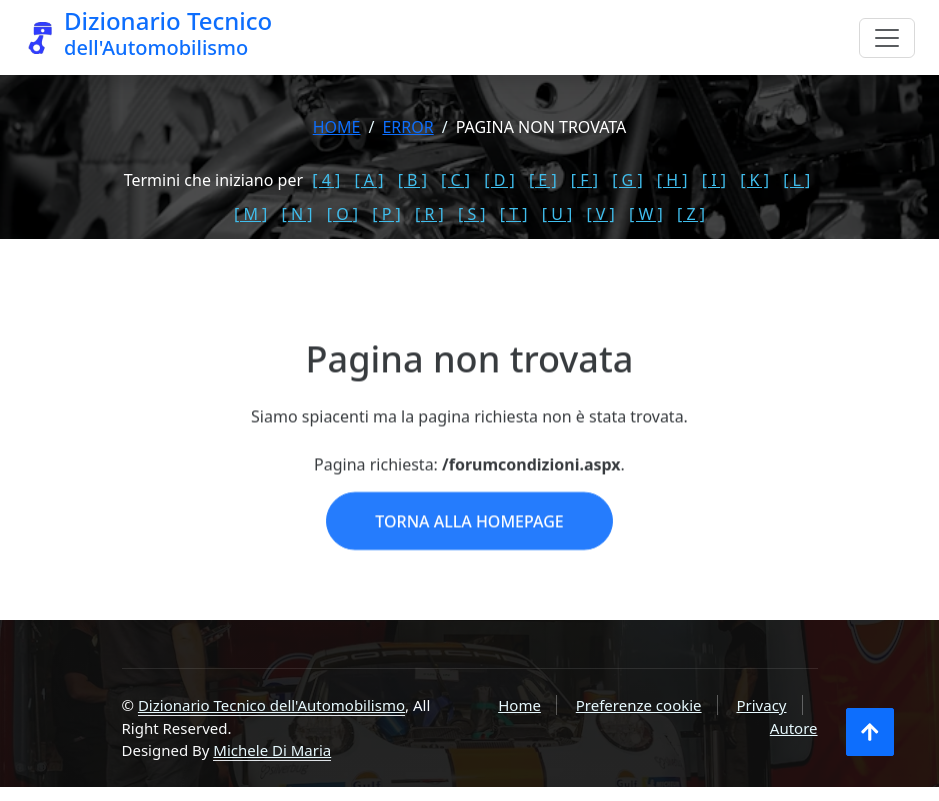 The height and width of the screenshot is (801, 939). I want to click on [Torna all'inizio], so click(870, 732).